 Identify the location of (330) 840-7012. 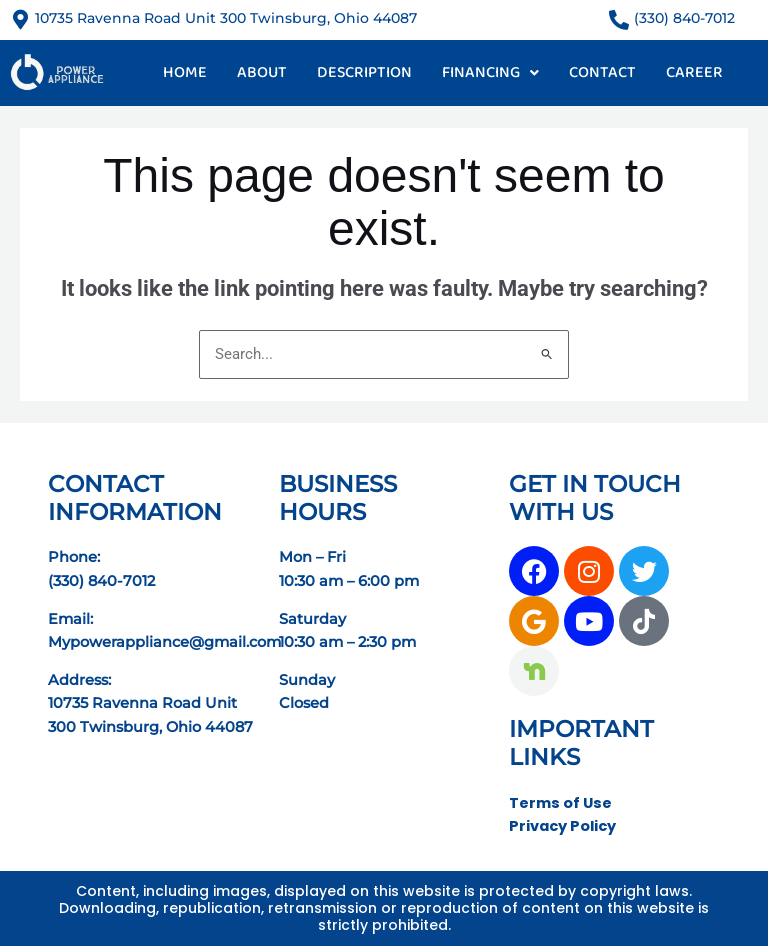
(684, 18).